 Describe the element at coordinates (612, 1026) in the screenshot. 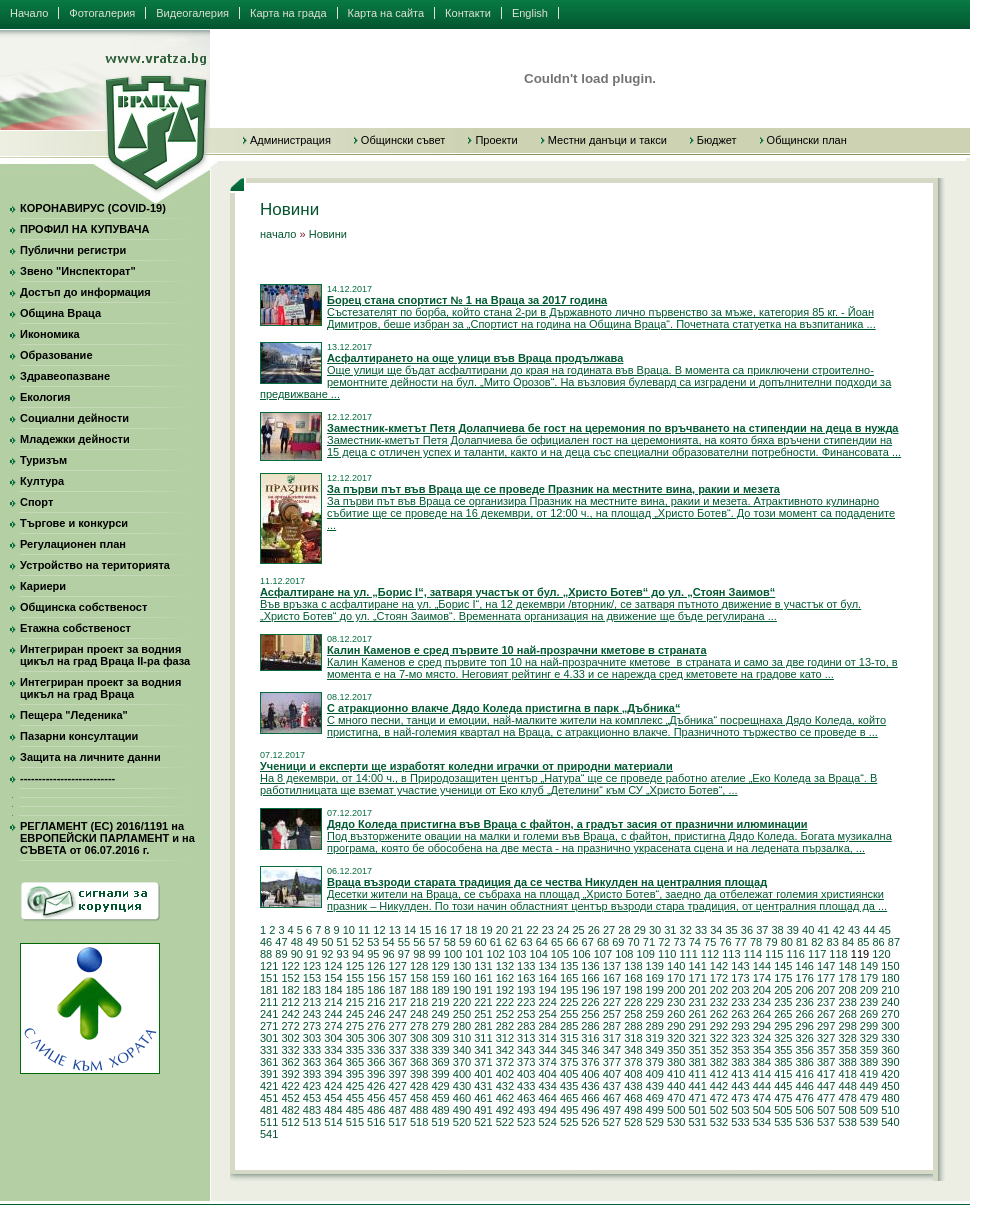

I see `287` at that location.